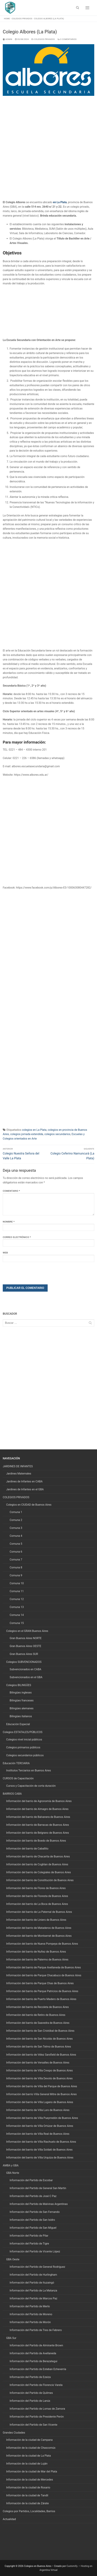 The image size is (97, 2576). What do you see at coordinates (31, 2314) in the screenshot?
I see `Información del Partido de Moreno` at bounding box center [31, 2314].